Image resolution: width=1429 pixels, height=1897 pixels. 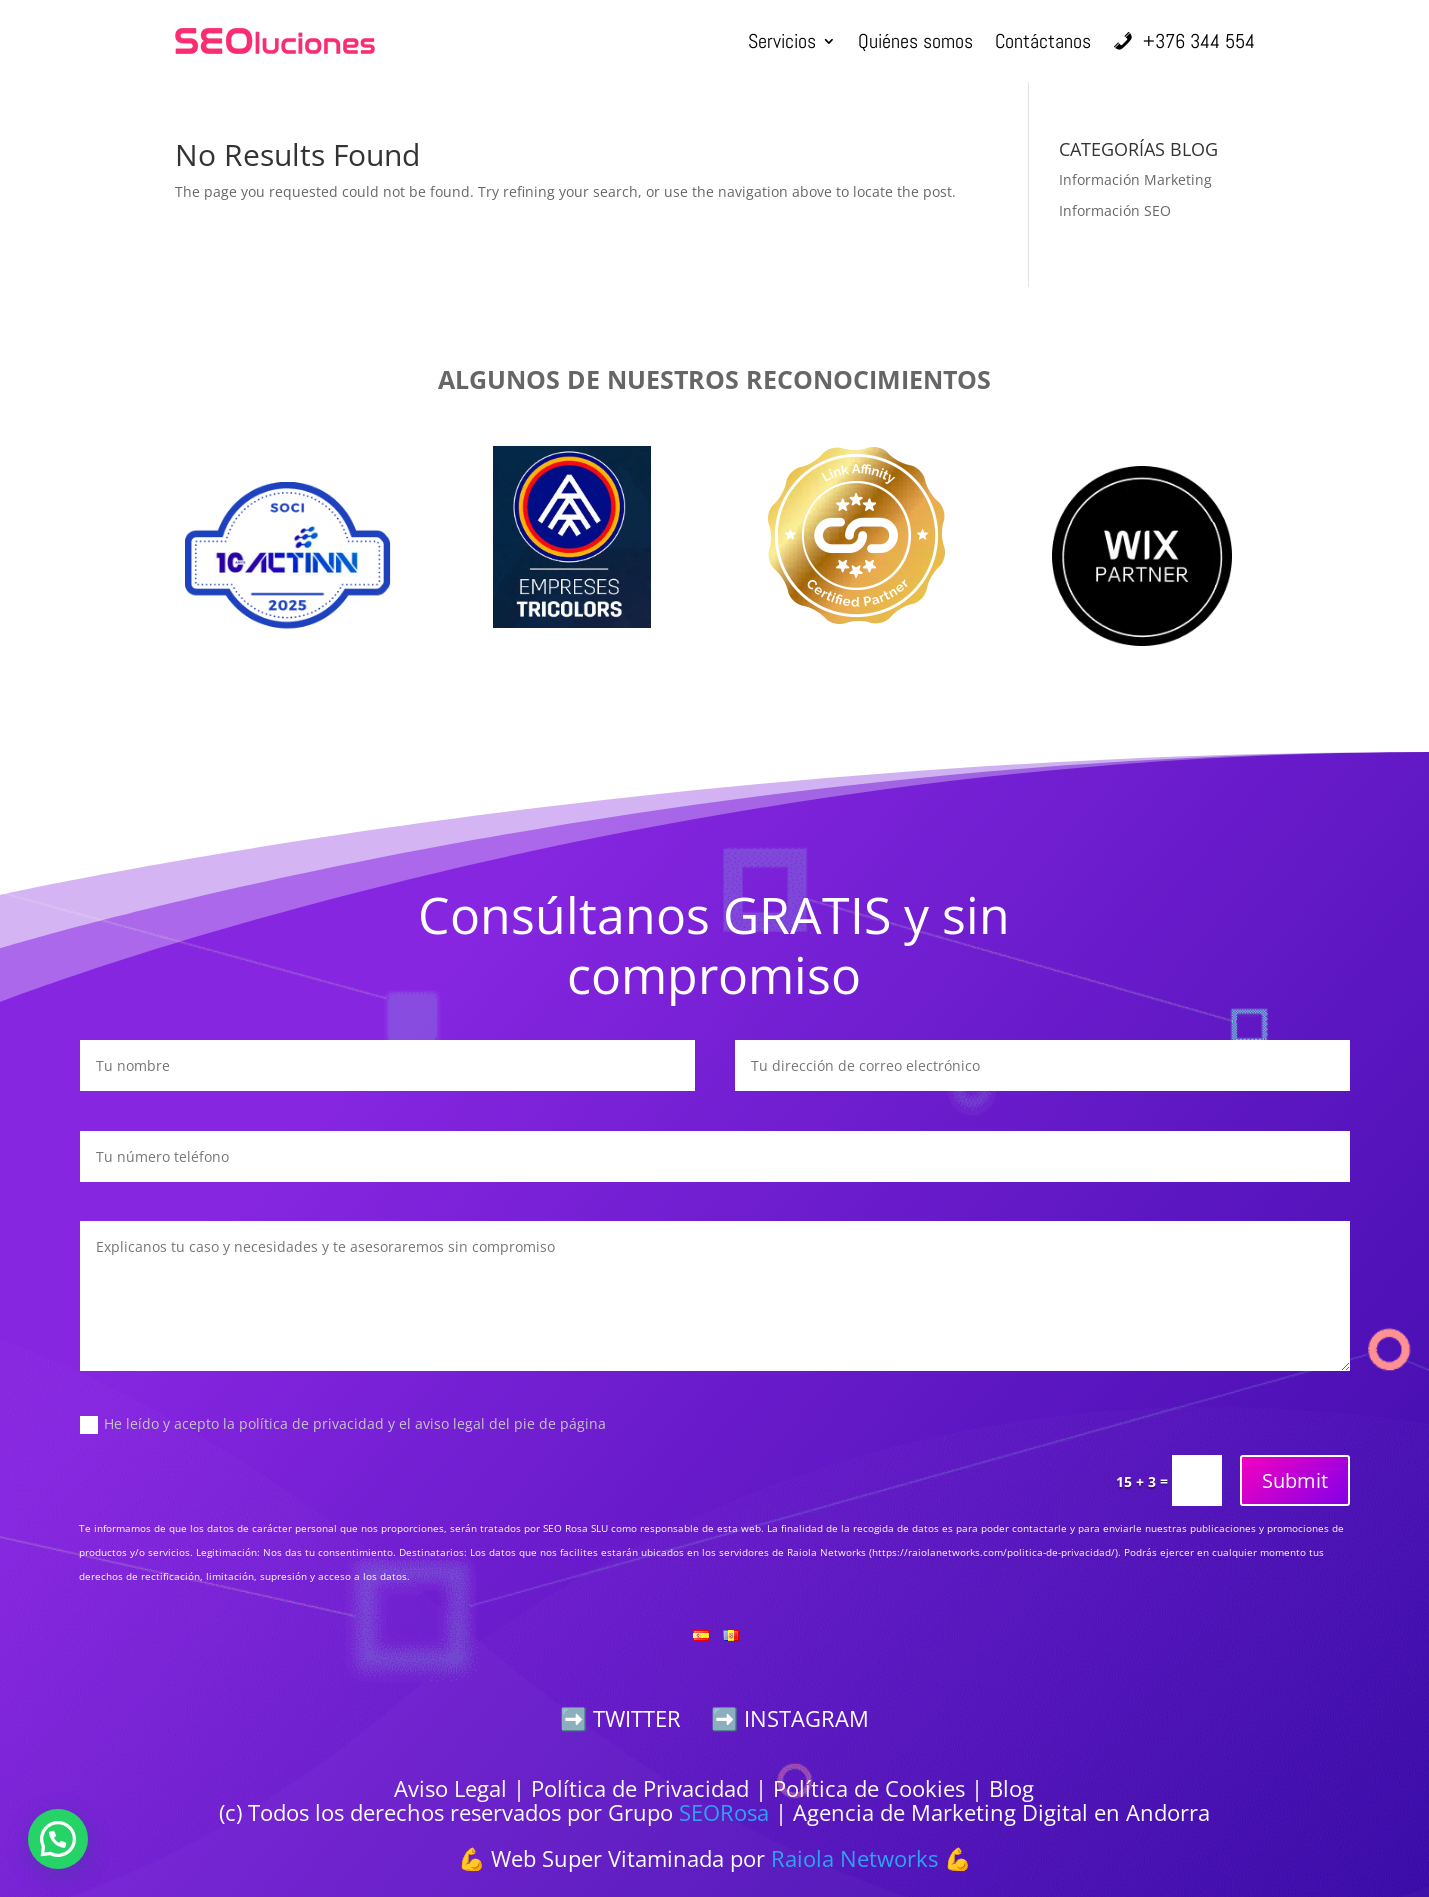 What do you see at coordinates (640, 1788) in the screenshot?
I see `Política de Privacidad` at bounding box center [640, 1788].